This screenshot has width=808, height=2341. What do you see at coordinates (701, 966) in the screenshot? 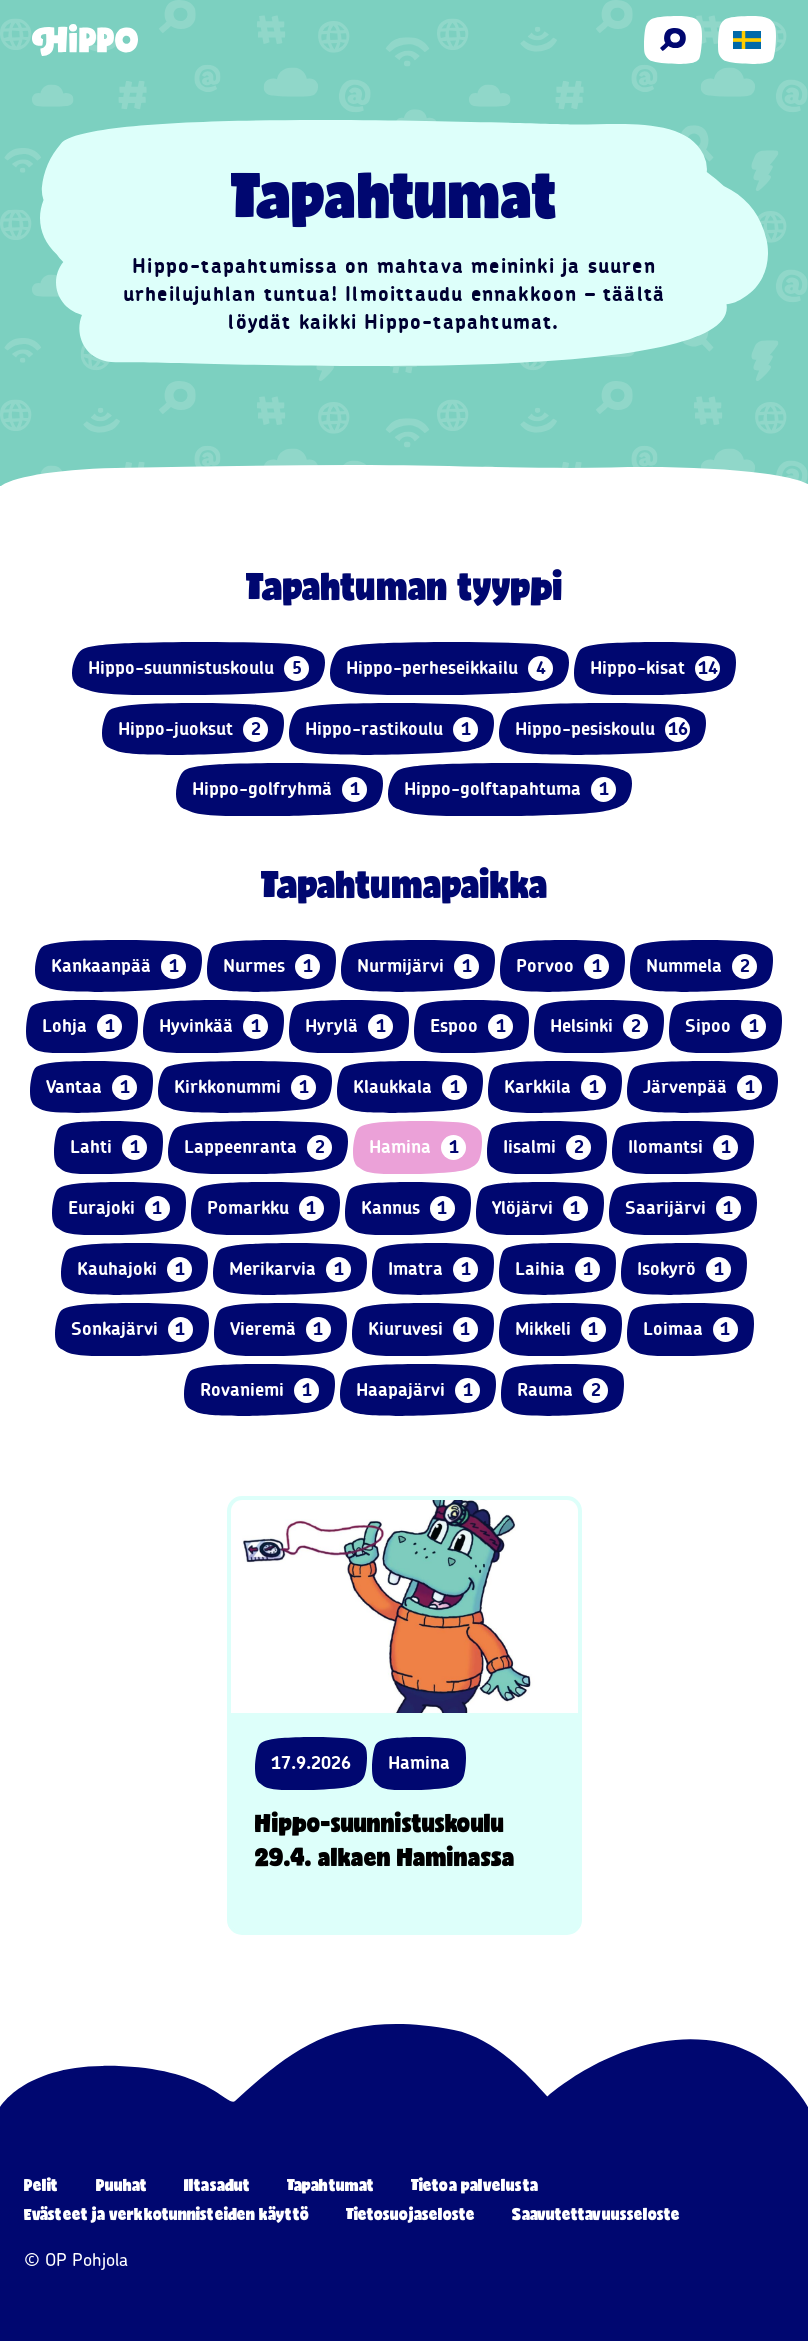
I see `Nummela` at bounding box center [701, 966].